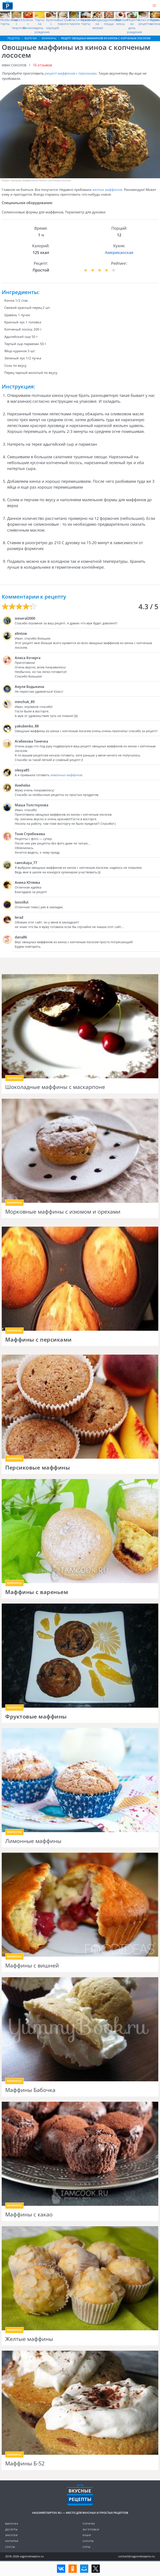 The height and width of the screenshot is (2576, 160). I want to click on Выпечка, so click(11, 2523).